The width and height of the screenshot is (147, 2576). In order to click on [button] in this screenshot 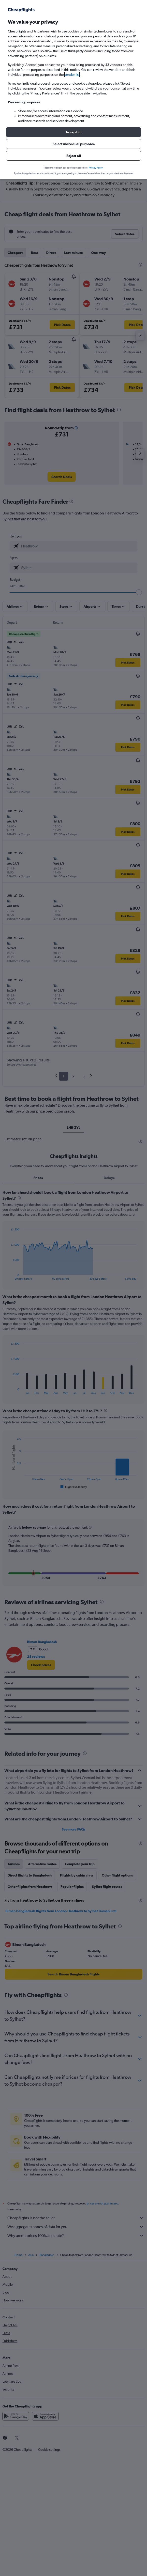, I will do `click(73, 132)`.